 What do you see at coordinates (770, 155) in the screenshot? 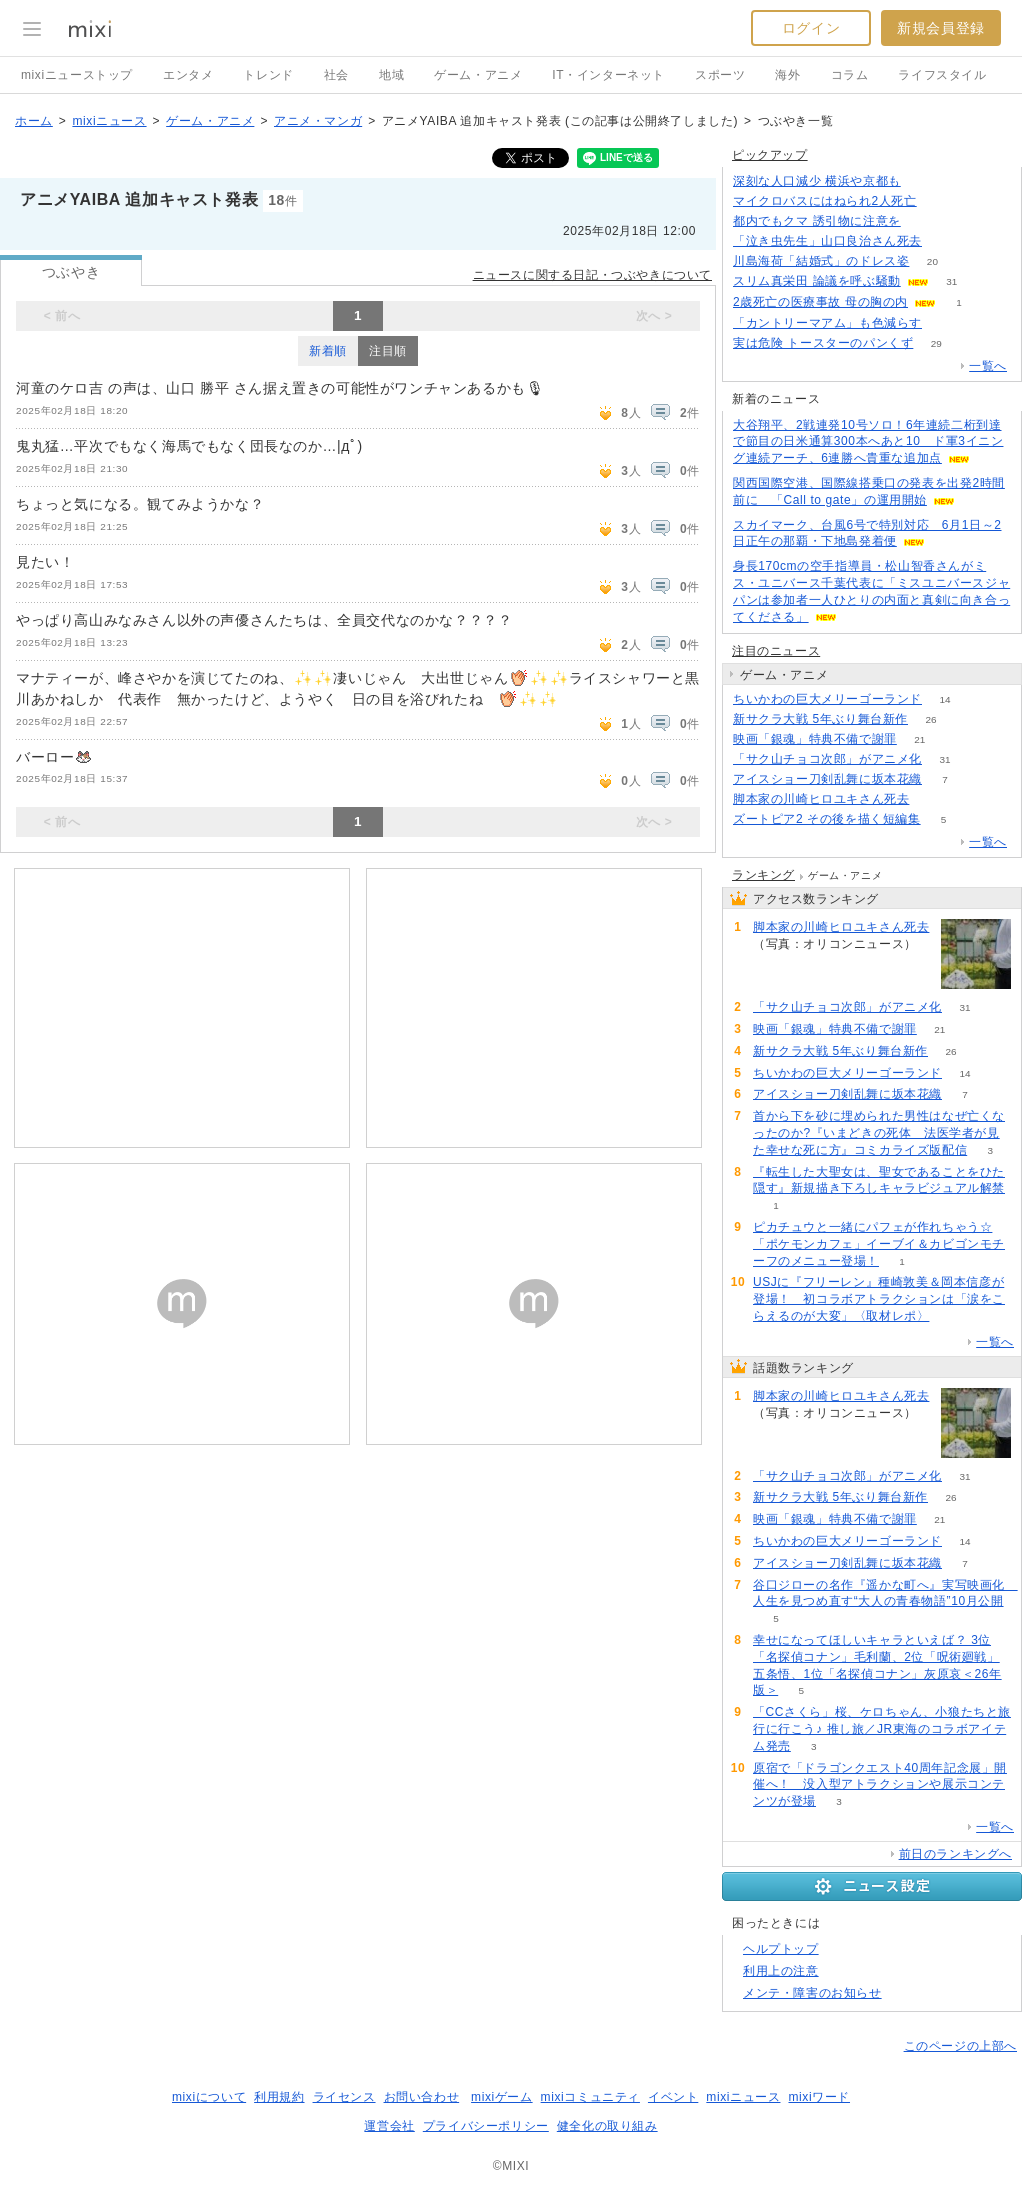
I see `ピックアップ` at bounding box center [770, 155].